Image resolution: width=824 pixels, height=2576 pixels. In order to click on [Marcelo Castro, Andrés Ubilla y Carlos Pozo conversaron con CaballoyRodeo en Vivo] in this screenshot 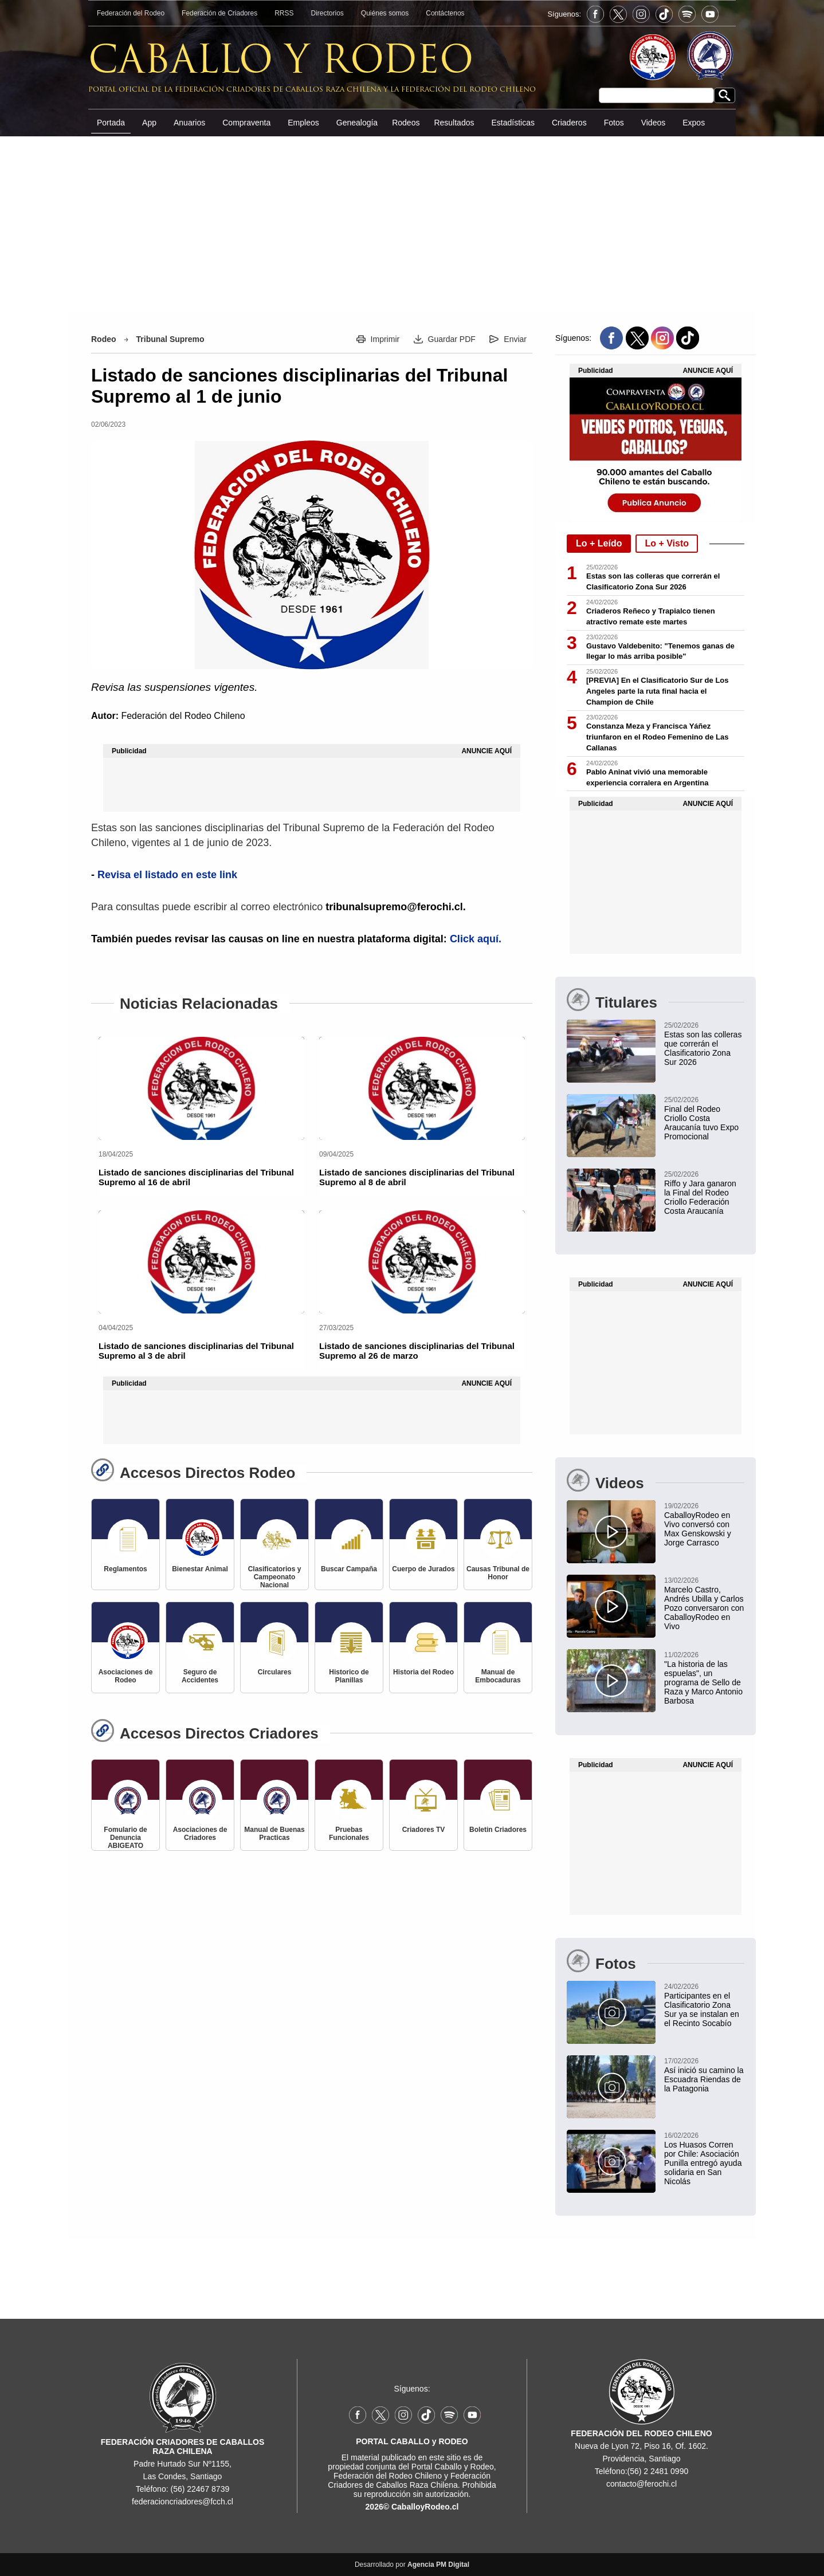, I will do `click(655, 1603)`.